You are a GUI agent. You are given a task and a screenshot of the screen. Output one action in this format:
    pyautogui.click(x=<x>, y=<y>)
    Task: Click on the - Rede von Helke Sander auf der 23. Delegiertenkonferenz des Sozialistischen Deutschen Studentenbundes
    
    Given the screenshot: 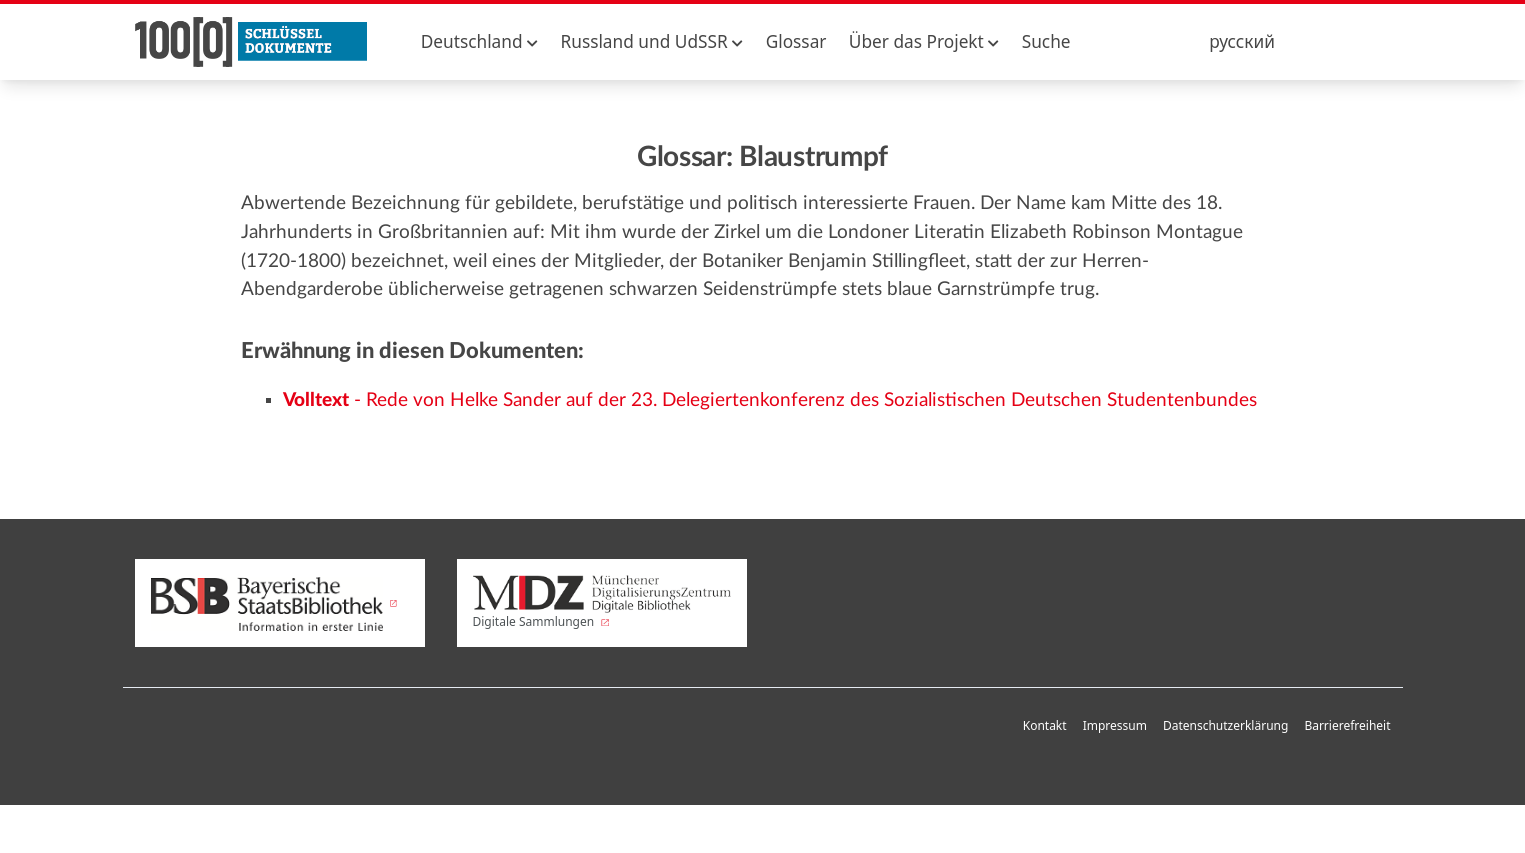 What is the action you would take?
    pyautogui.click(x=770, y=400)
    